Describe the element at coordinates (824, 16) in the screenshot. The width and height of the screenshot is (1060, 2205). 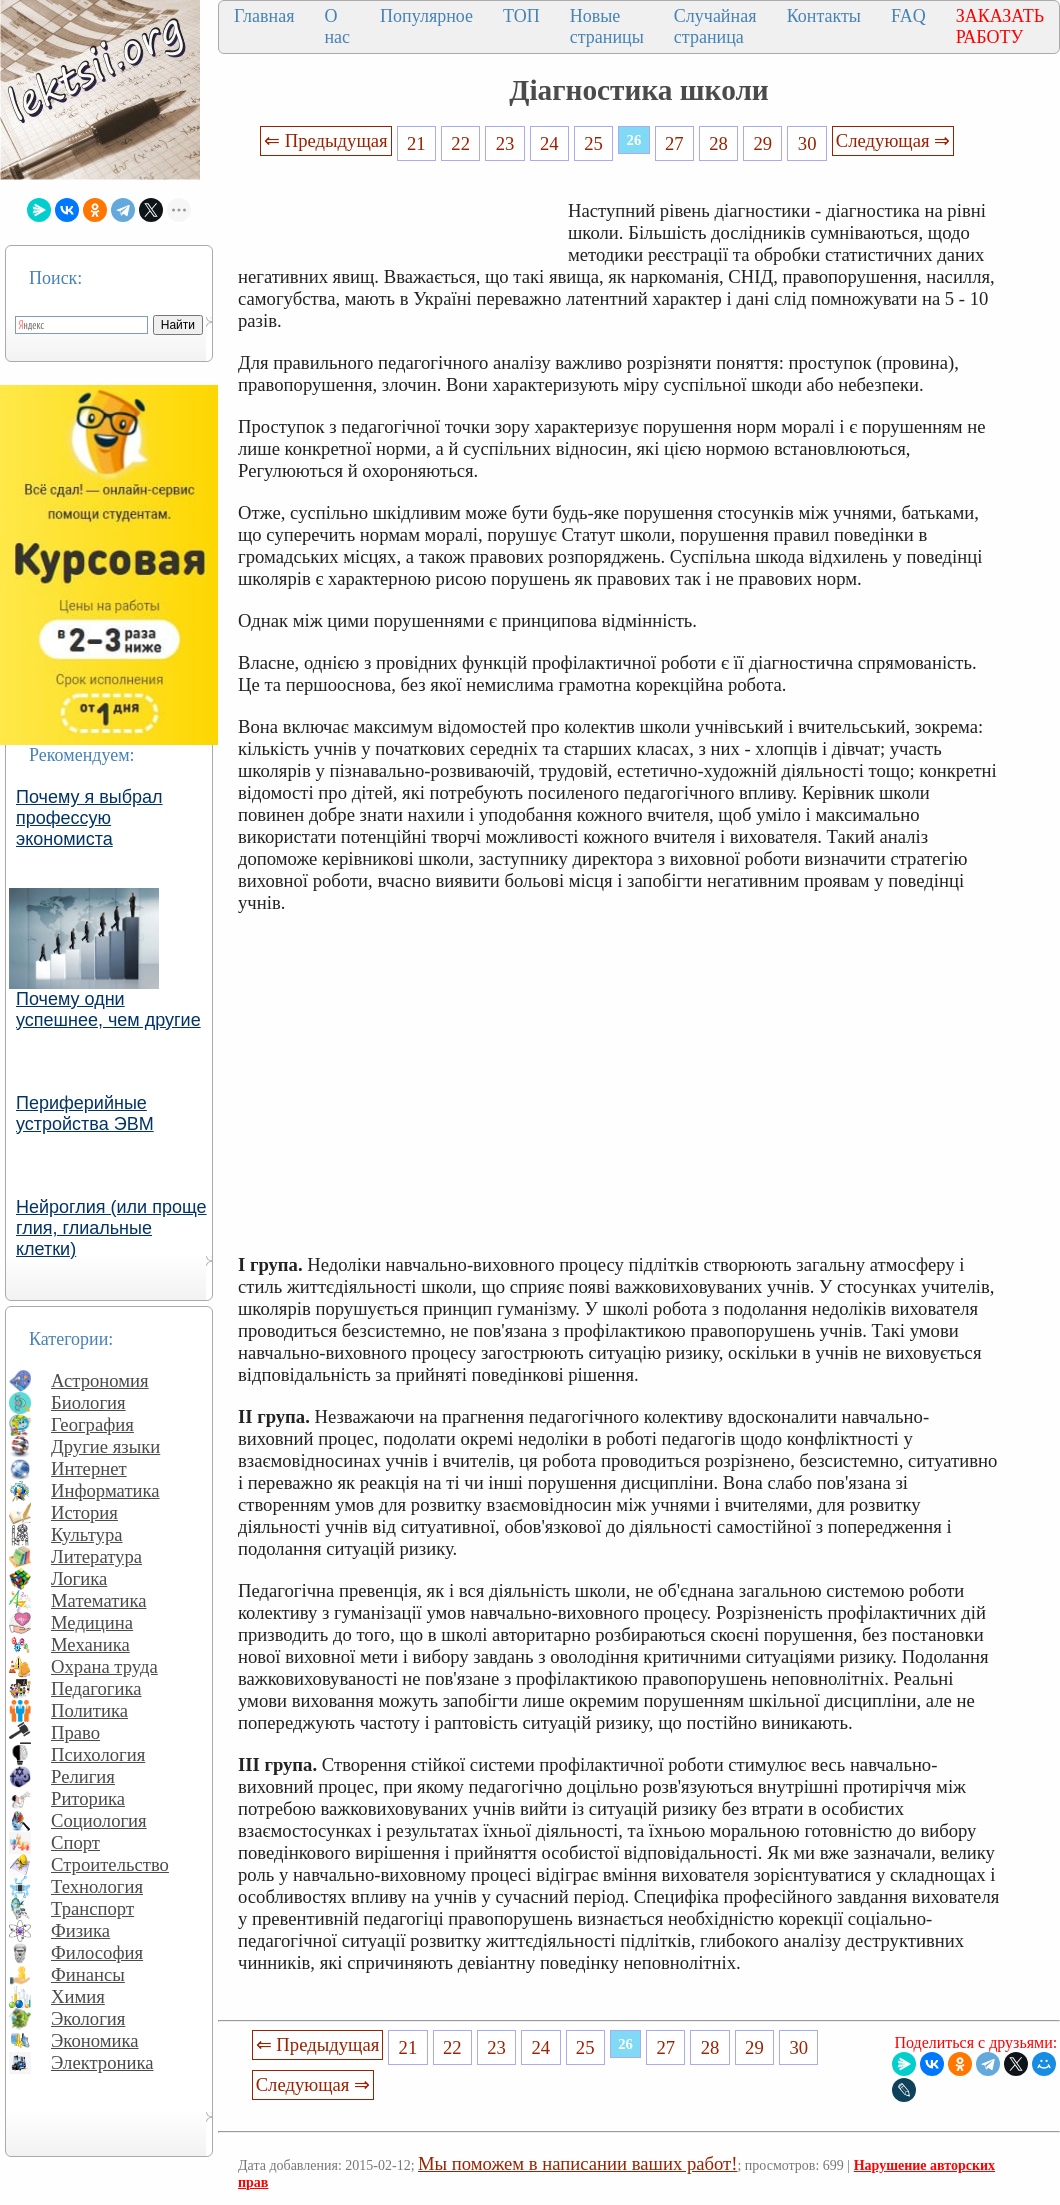
I see `Контакты` at that location.